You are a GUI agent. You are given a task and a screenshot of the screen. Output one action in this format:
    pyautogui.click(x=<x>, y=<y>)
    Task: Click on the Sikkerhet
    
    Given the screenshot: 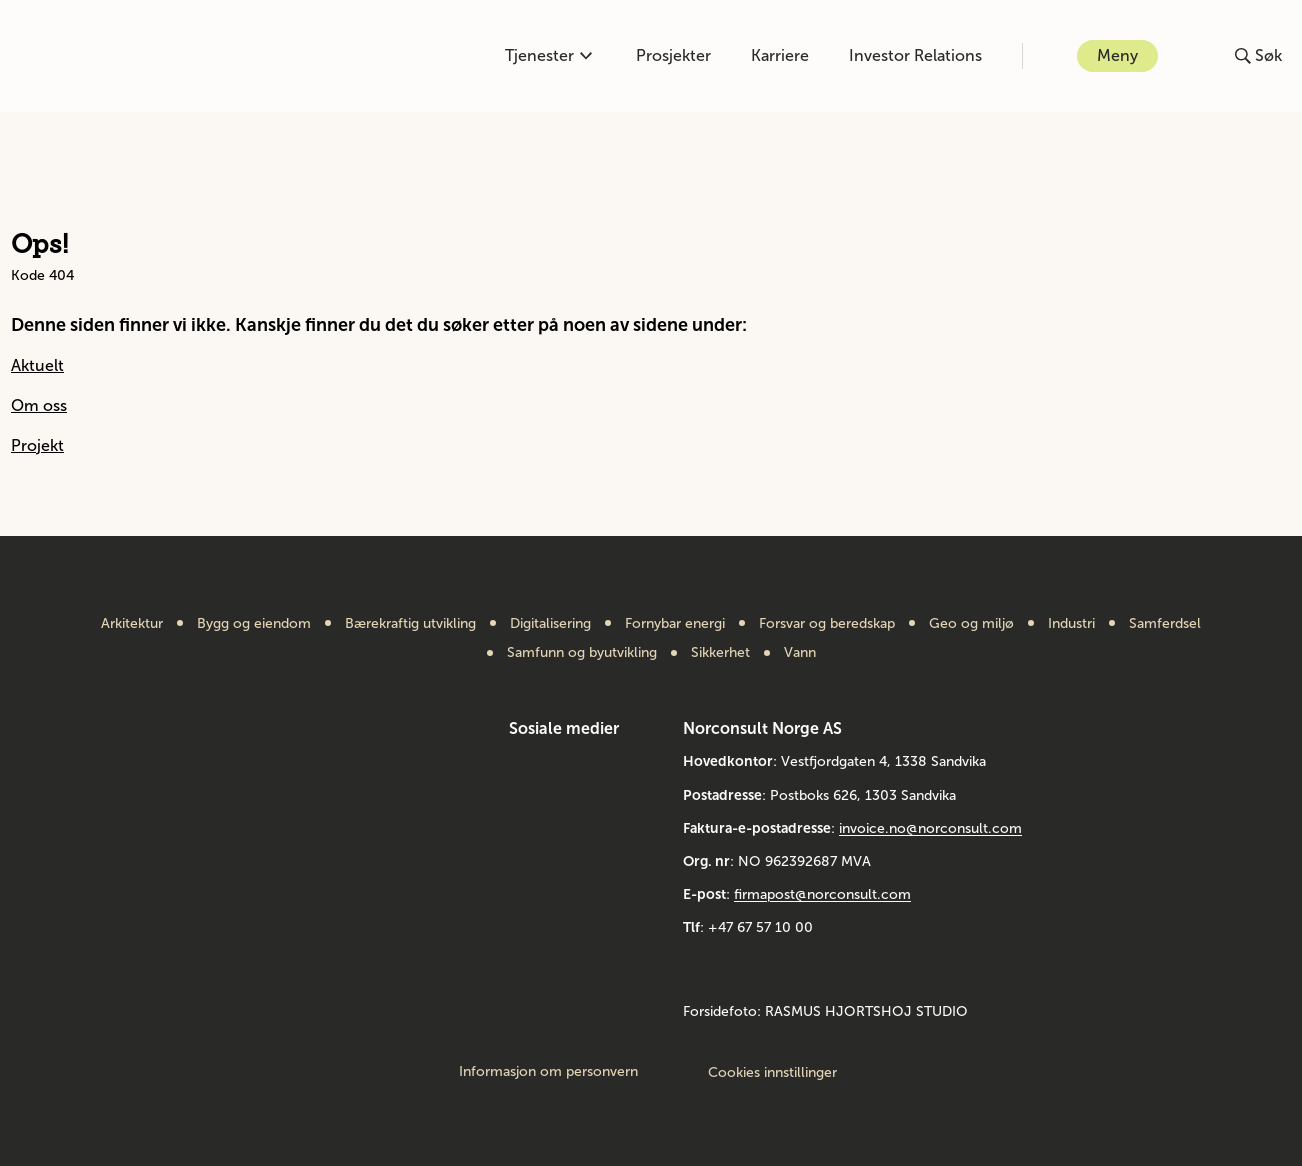 What is the action you would take?
    pyautogui.click(x=720, y=653)
    